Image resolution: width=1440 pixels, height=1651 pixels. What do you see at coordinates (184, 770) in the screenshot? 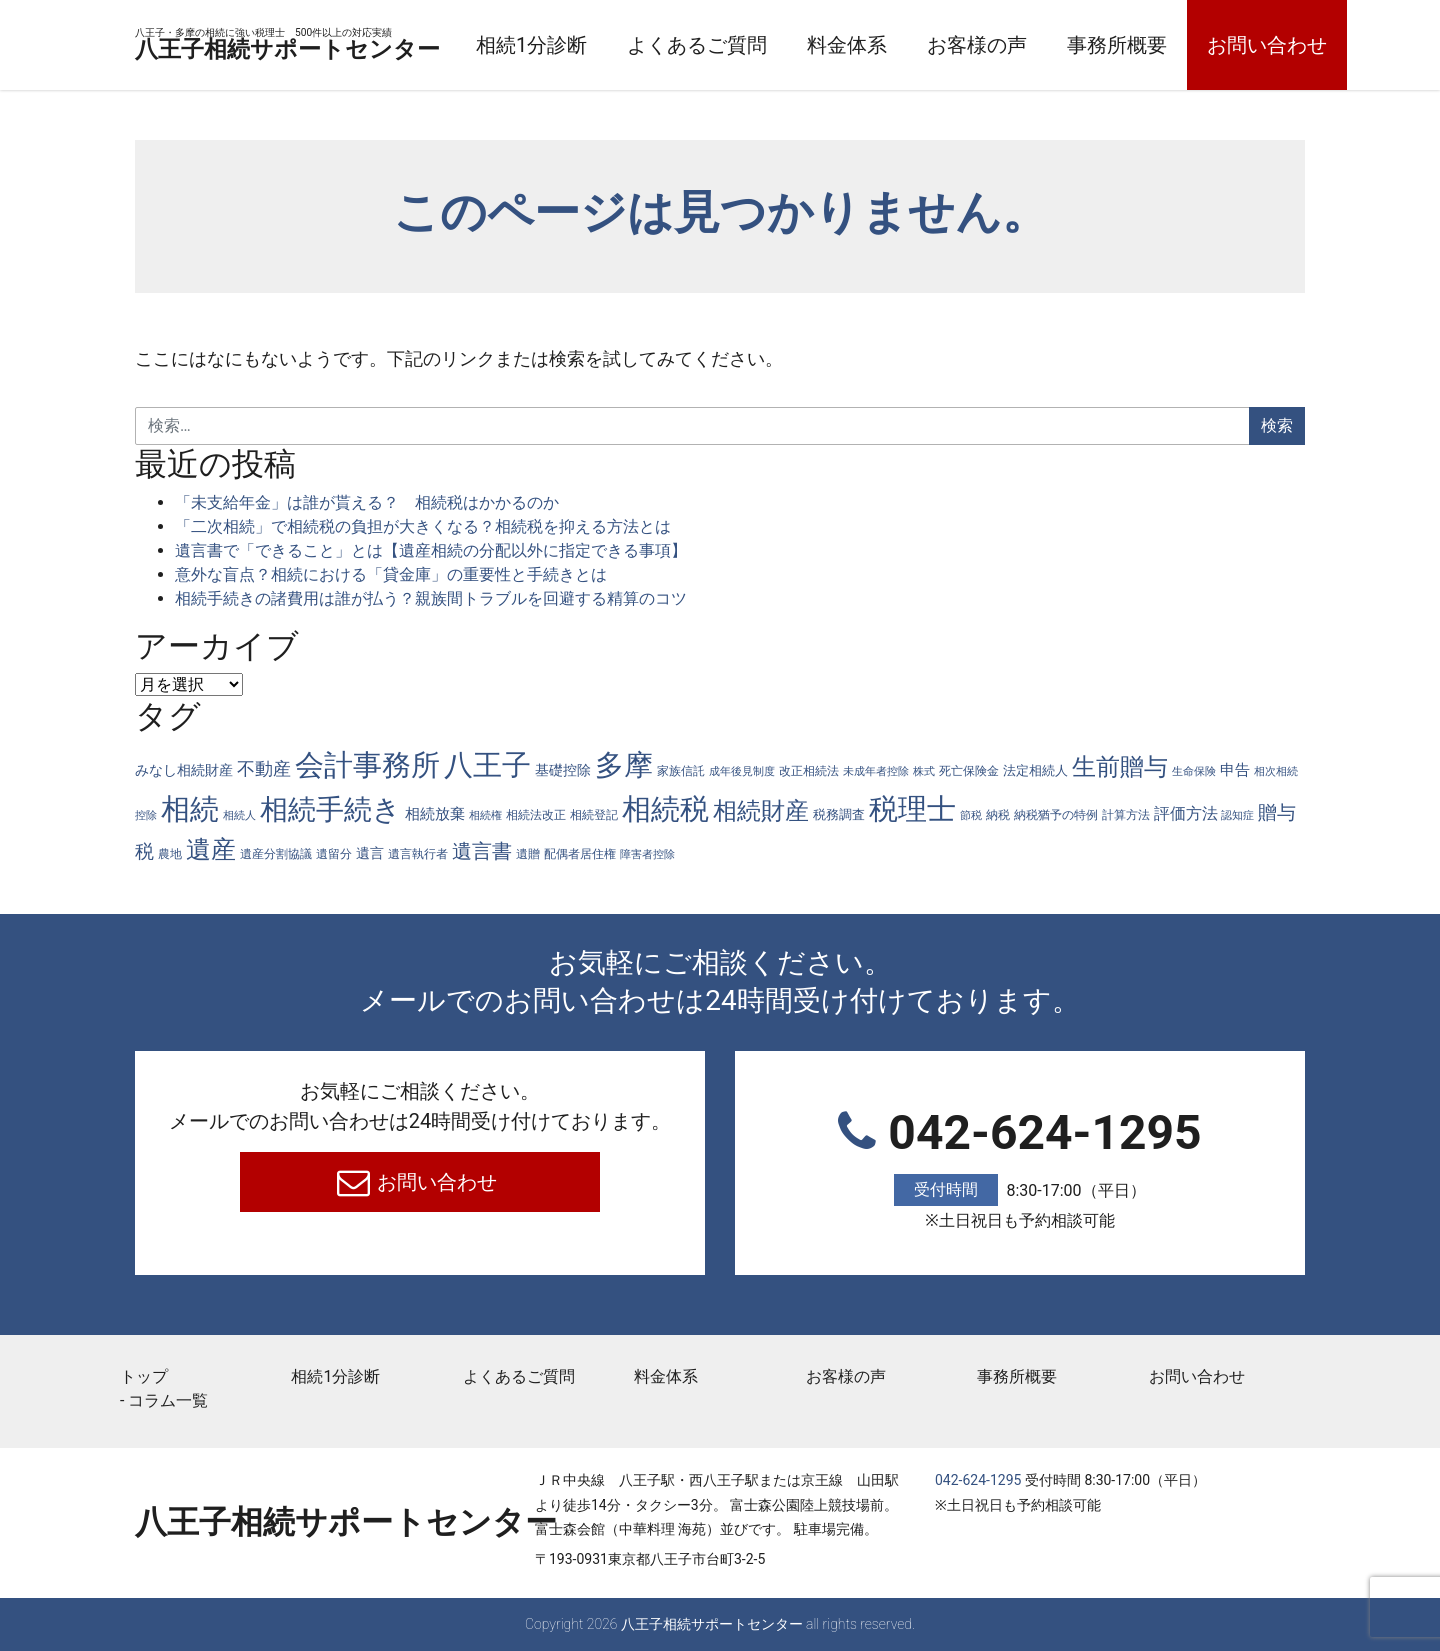
I see `みなし相続財産 [みなし相続財産 (8個の項目)]` at bounding box center [184, 770].